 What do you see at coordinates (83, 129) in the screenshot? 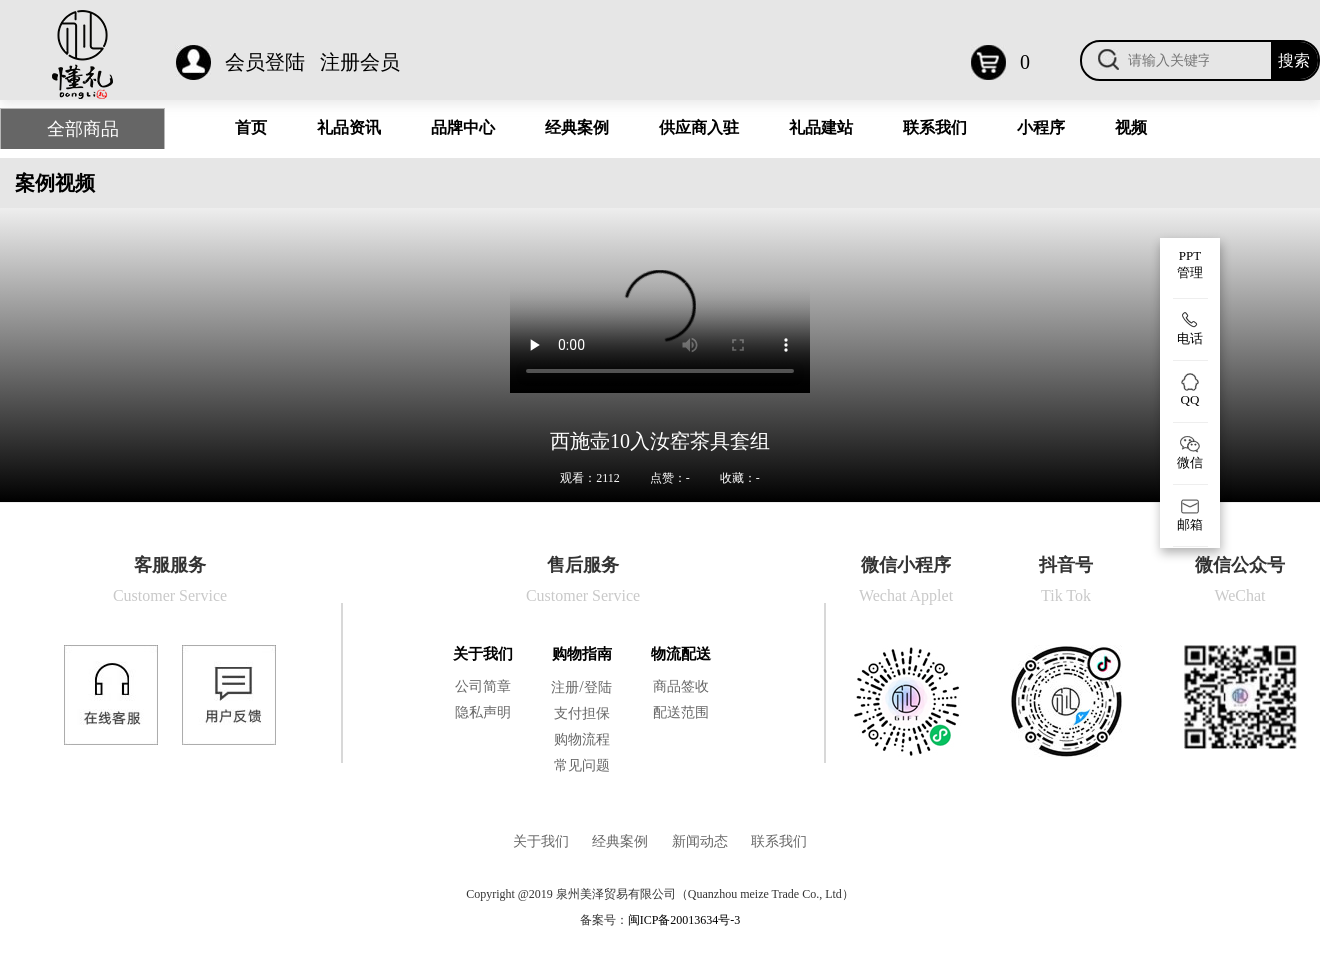
I see `全部商品` at bounding box center [83, 129].